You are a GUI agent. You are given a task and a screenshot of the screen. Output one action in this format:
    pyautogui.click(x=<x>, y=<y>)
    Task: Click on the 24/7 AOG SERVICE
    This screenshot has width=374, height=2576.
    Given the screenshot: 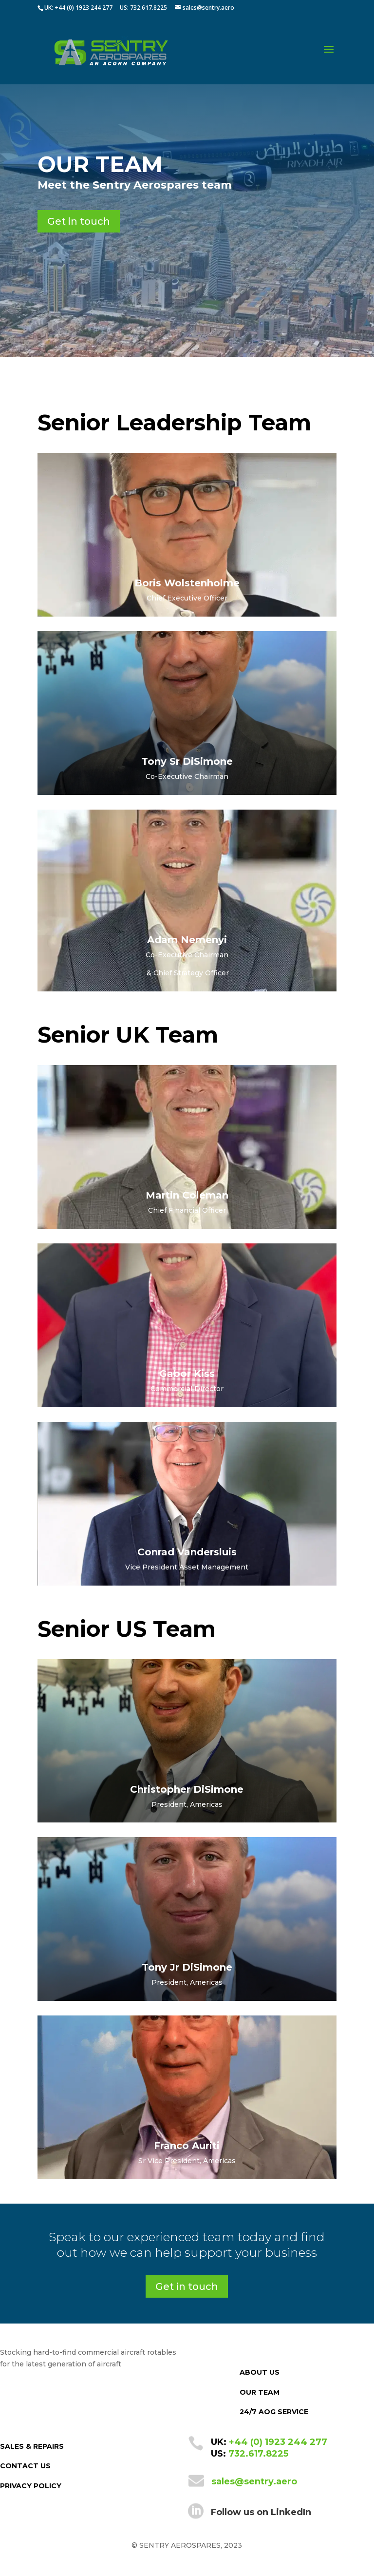 What is the action you would take?
    pyautogui.click(x=274, y=2411)
    